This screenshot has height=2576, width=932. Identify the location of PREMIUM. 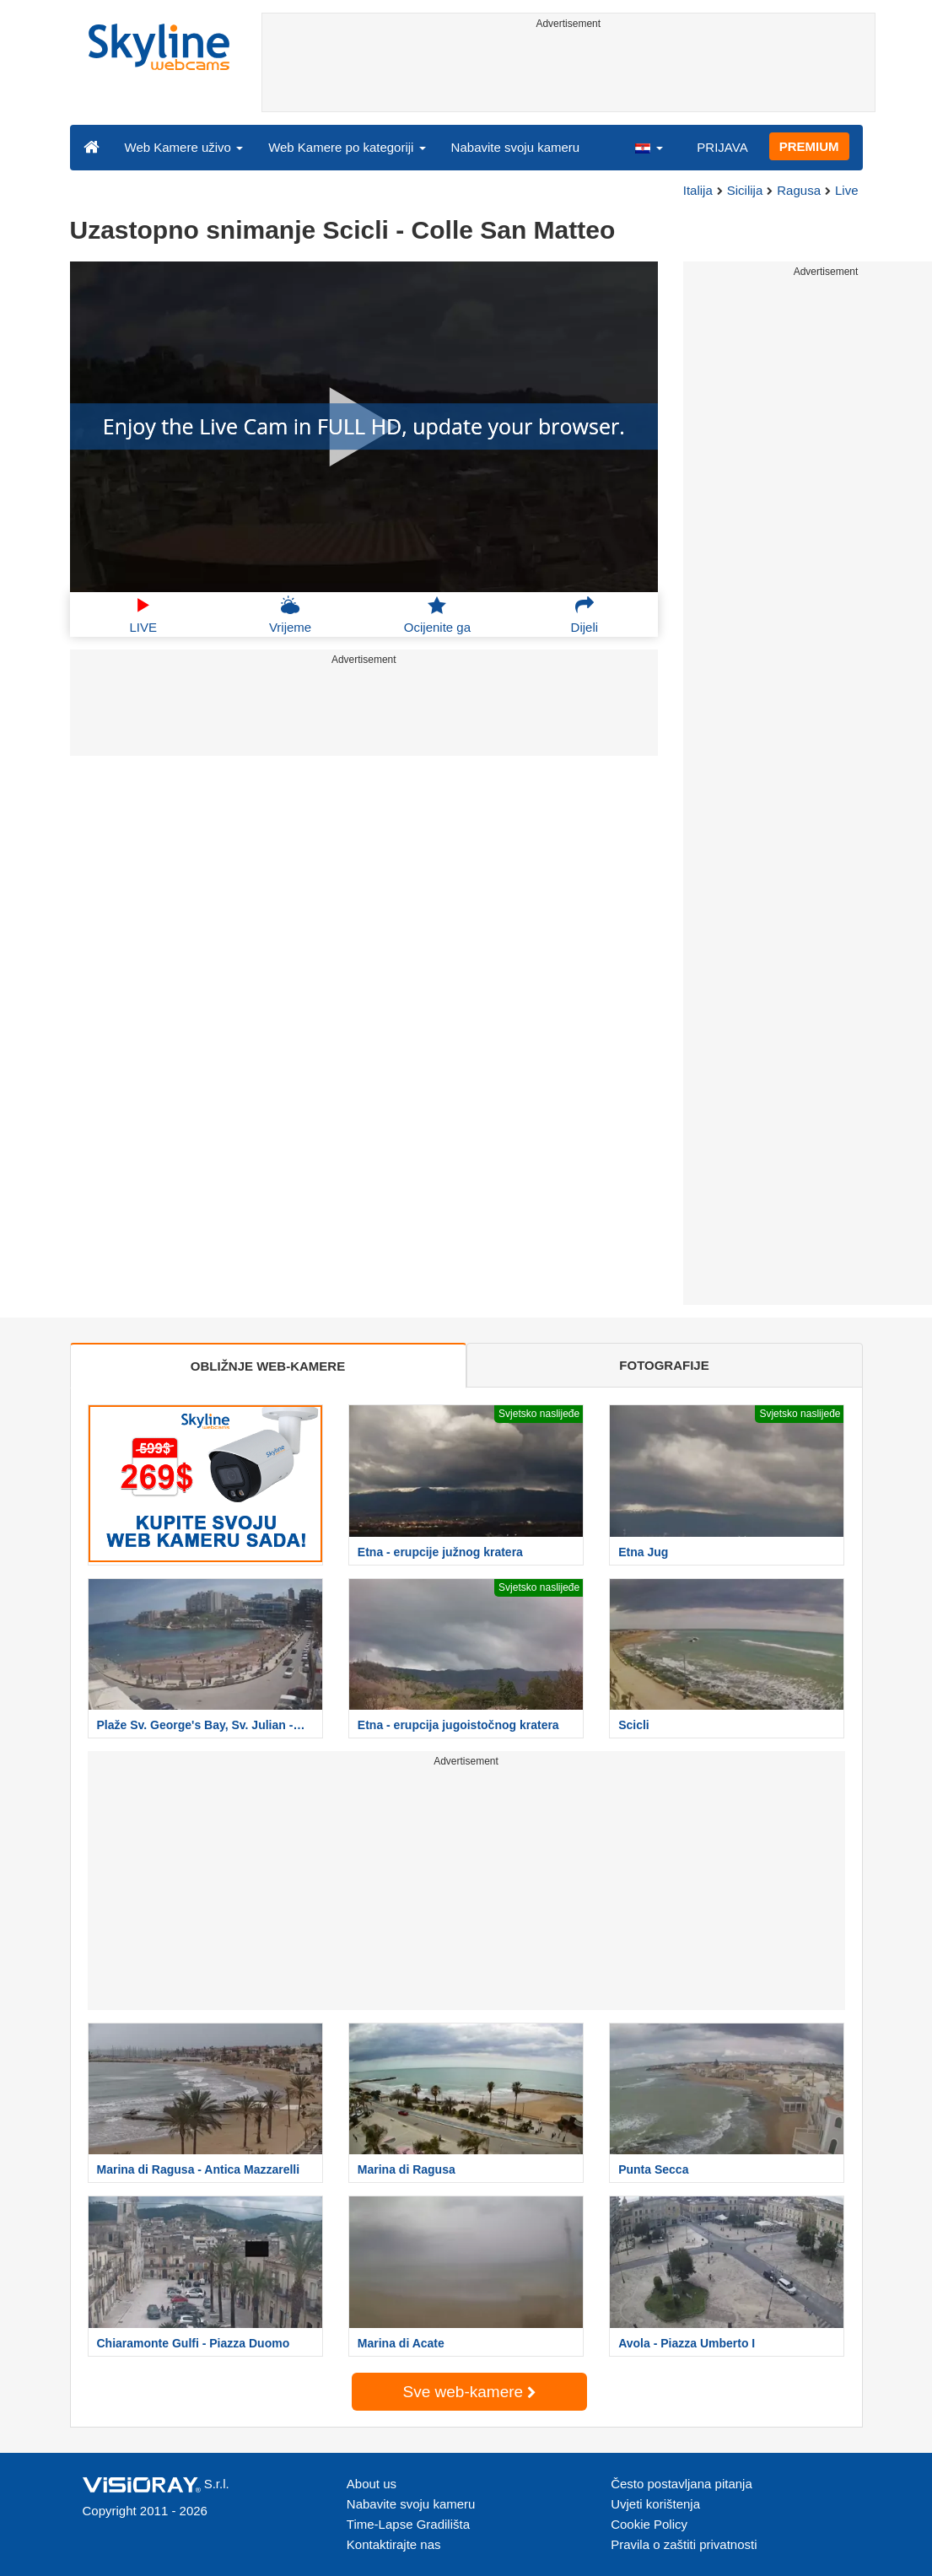
(809, 146).